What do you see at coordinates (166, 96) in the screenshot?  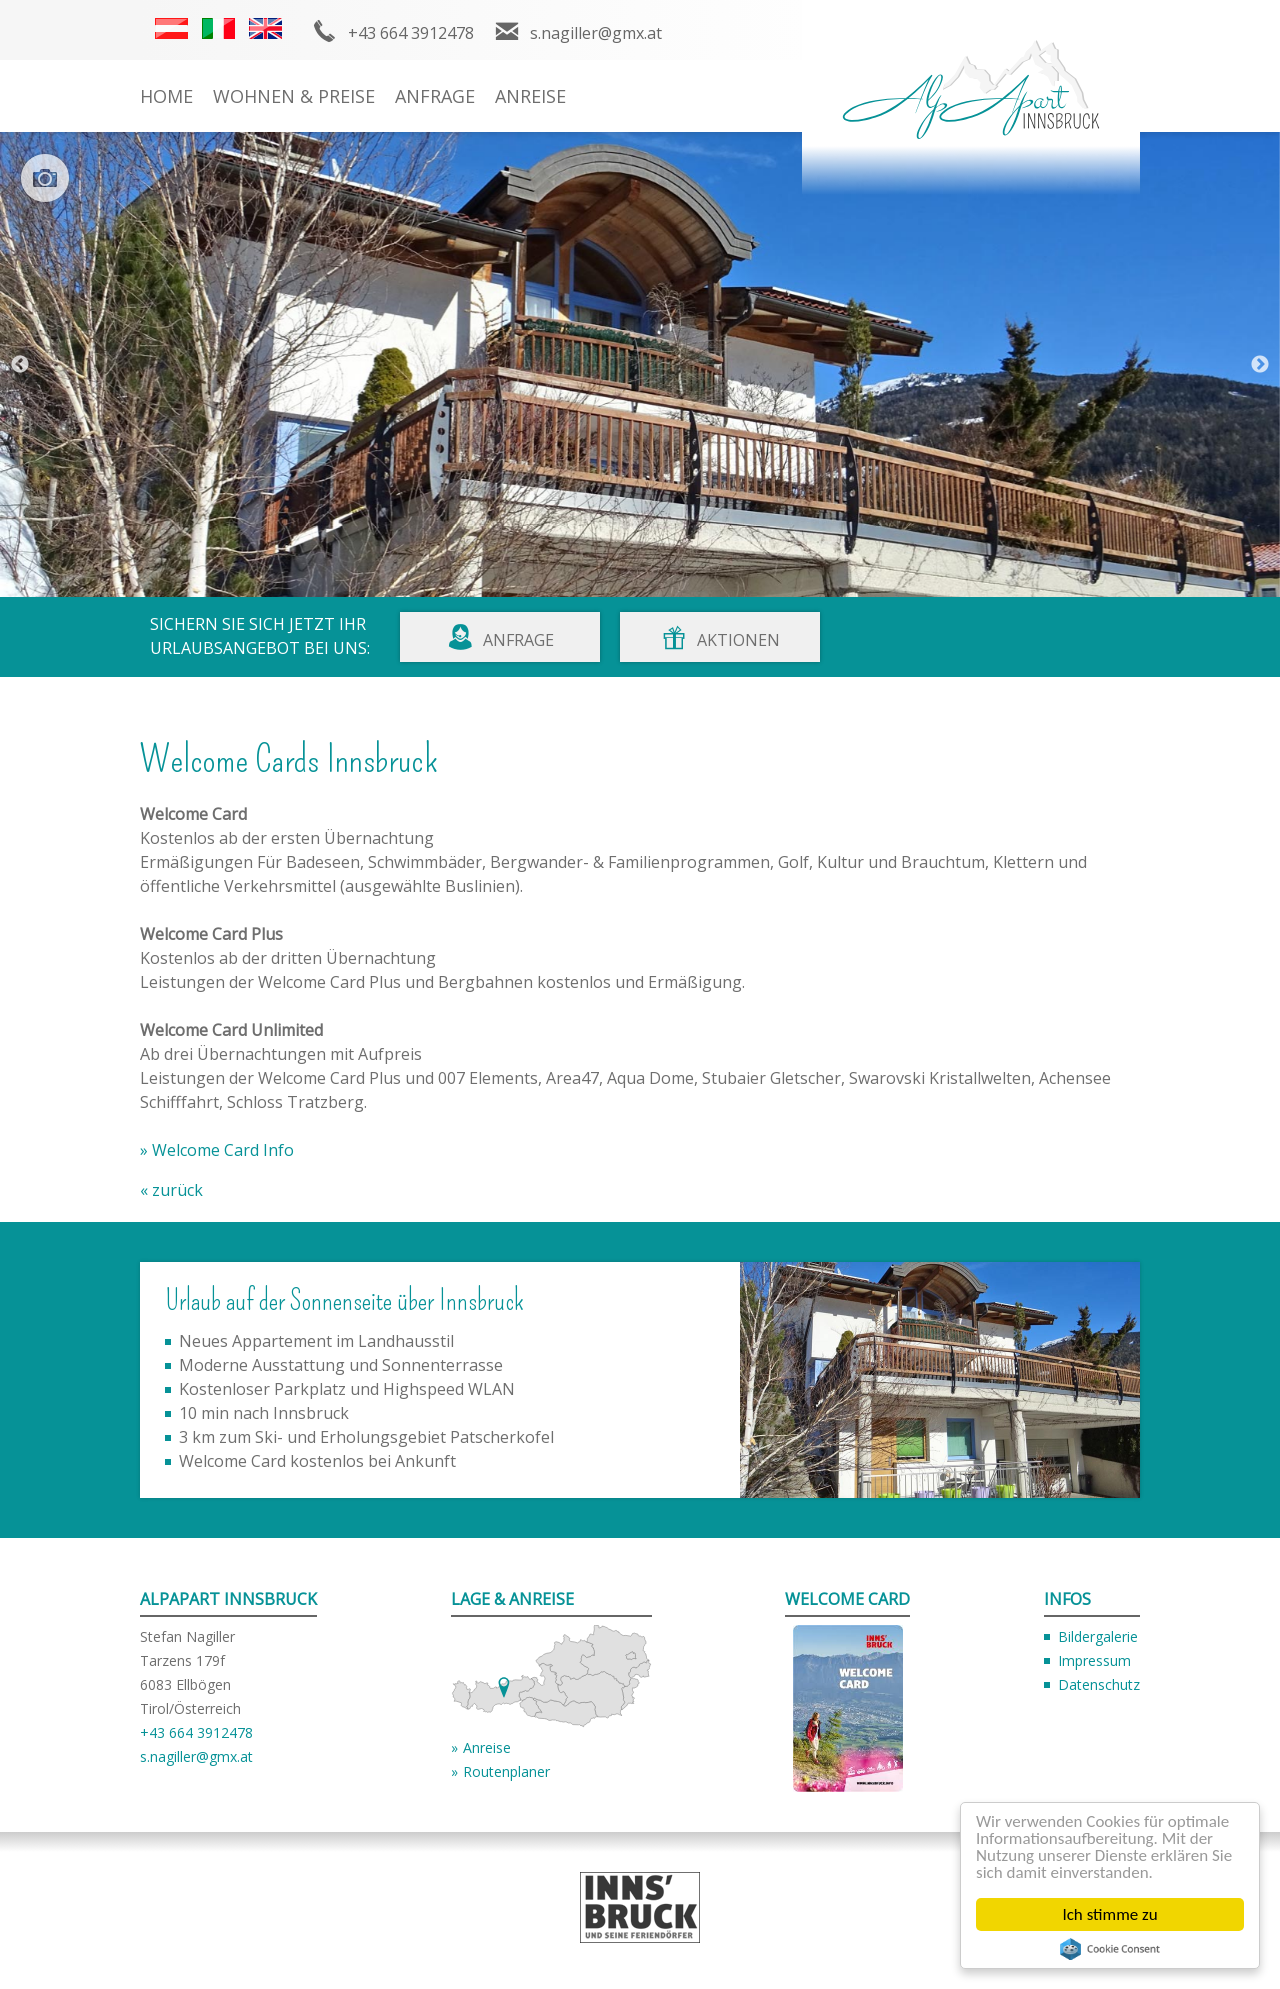 I see `Home` at bounding box center [166, 96].